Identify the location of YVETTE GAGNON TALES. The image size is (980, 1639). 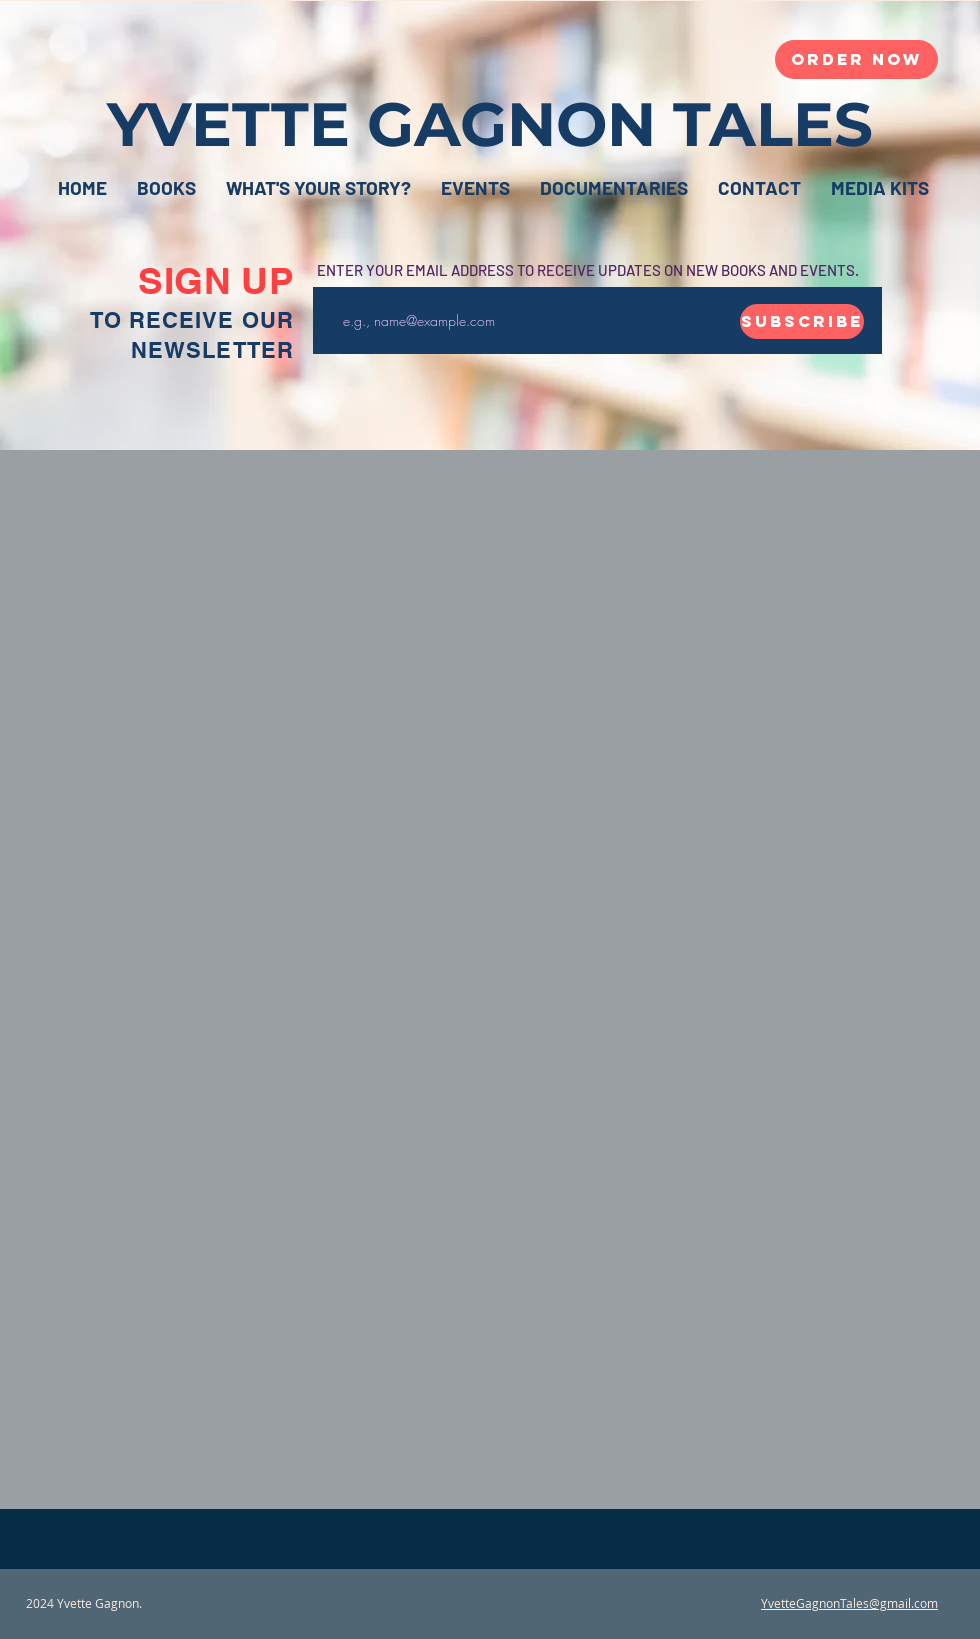
(490, 124).